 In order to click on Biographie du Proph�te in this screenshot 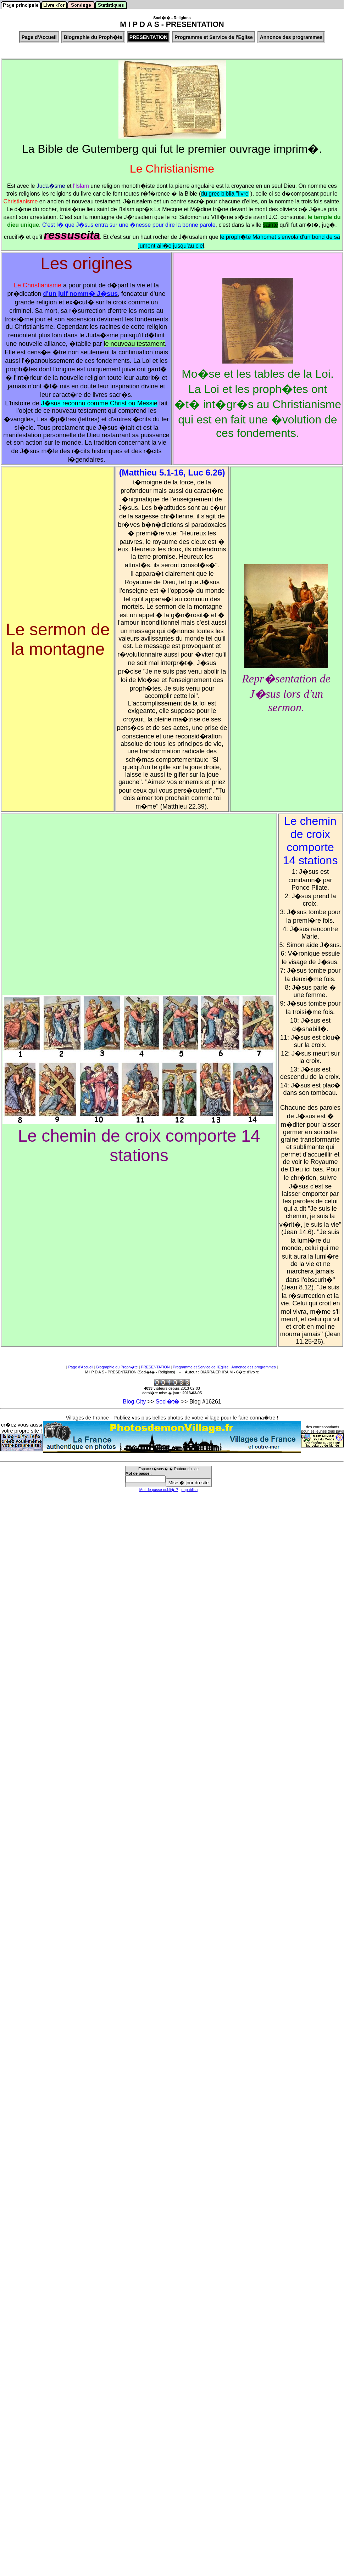, I will do `click(117, 1367)`.